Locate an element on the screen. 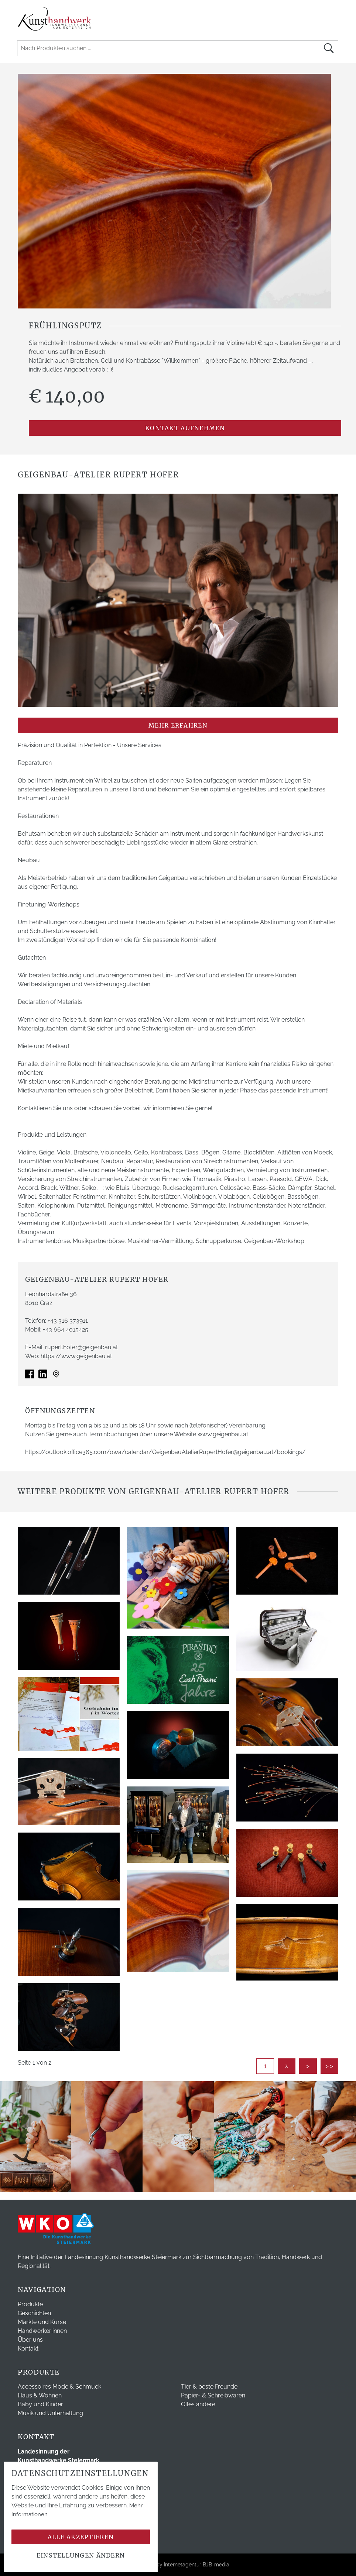 The width and height of the screenshot is (356, 2576). Geschichten is located at coordinates (34, 2313).